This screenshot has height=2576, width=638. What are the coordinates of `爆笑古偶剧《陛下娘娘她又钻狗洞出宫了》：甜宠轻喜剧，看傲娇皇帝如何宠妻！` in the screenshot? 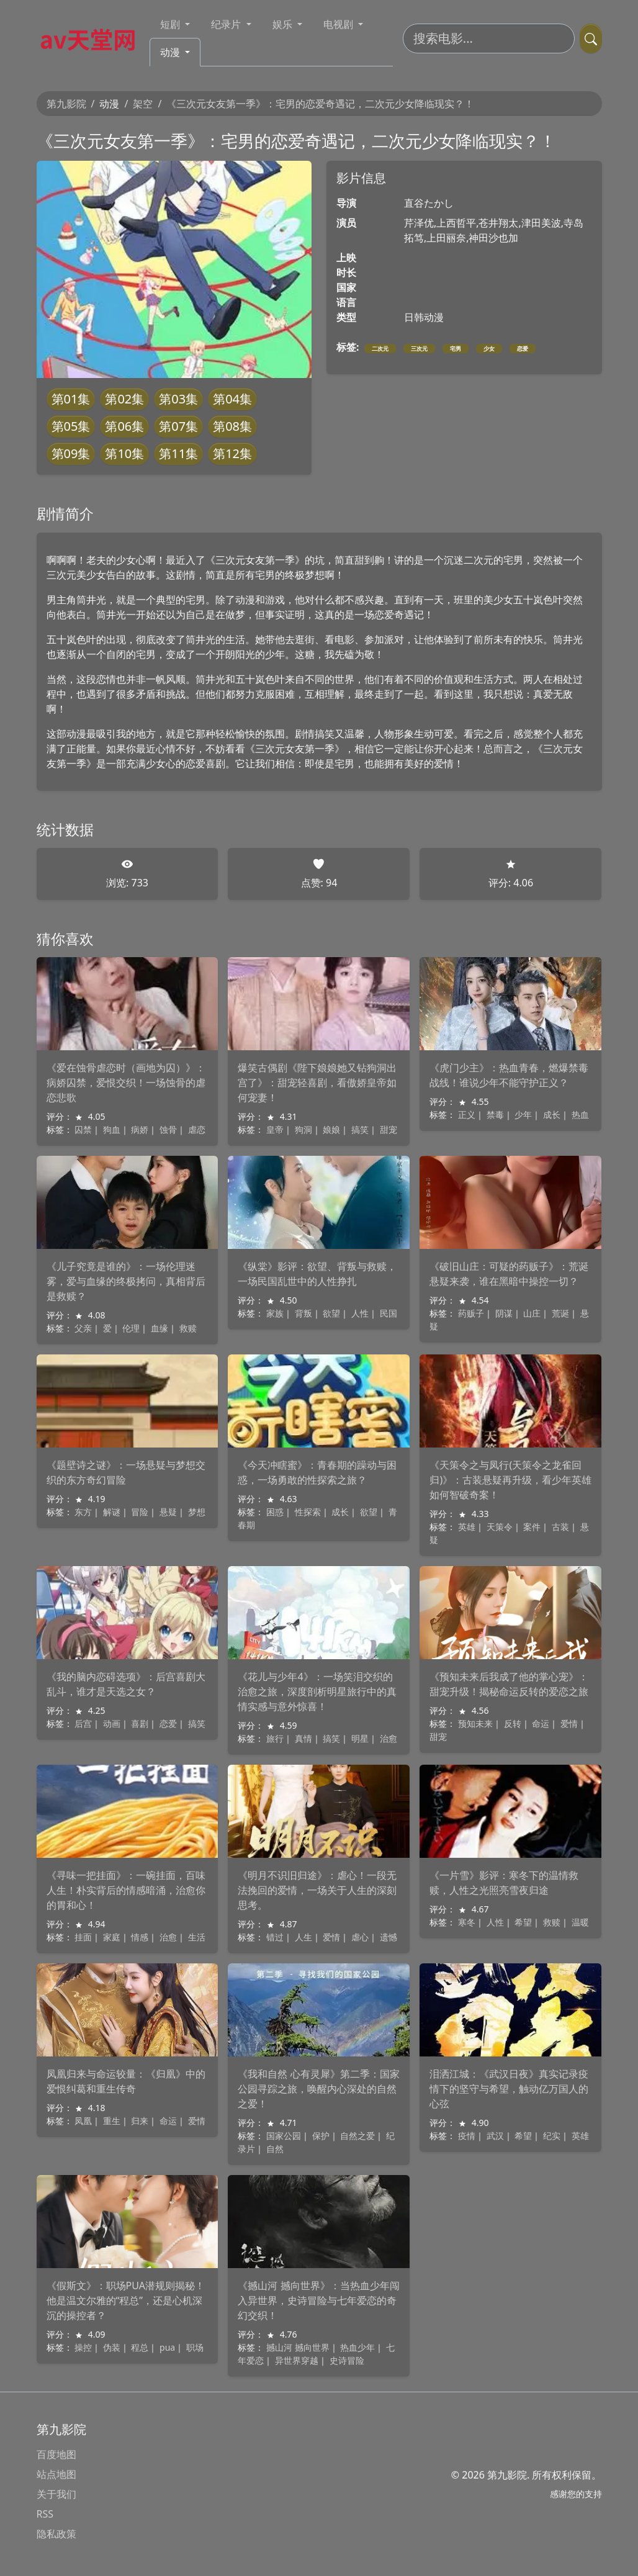 It's located at (317, 1082).